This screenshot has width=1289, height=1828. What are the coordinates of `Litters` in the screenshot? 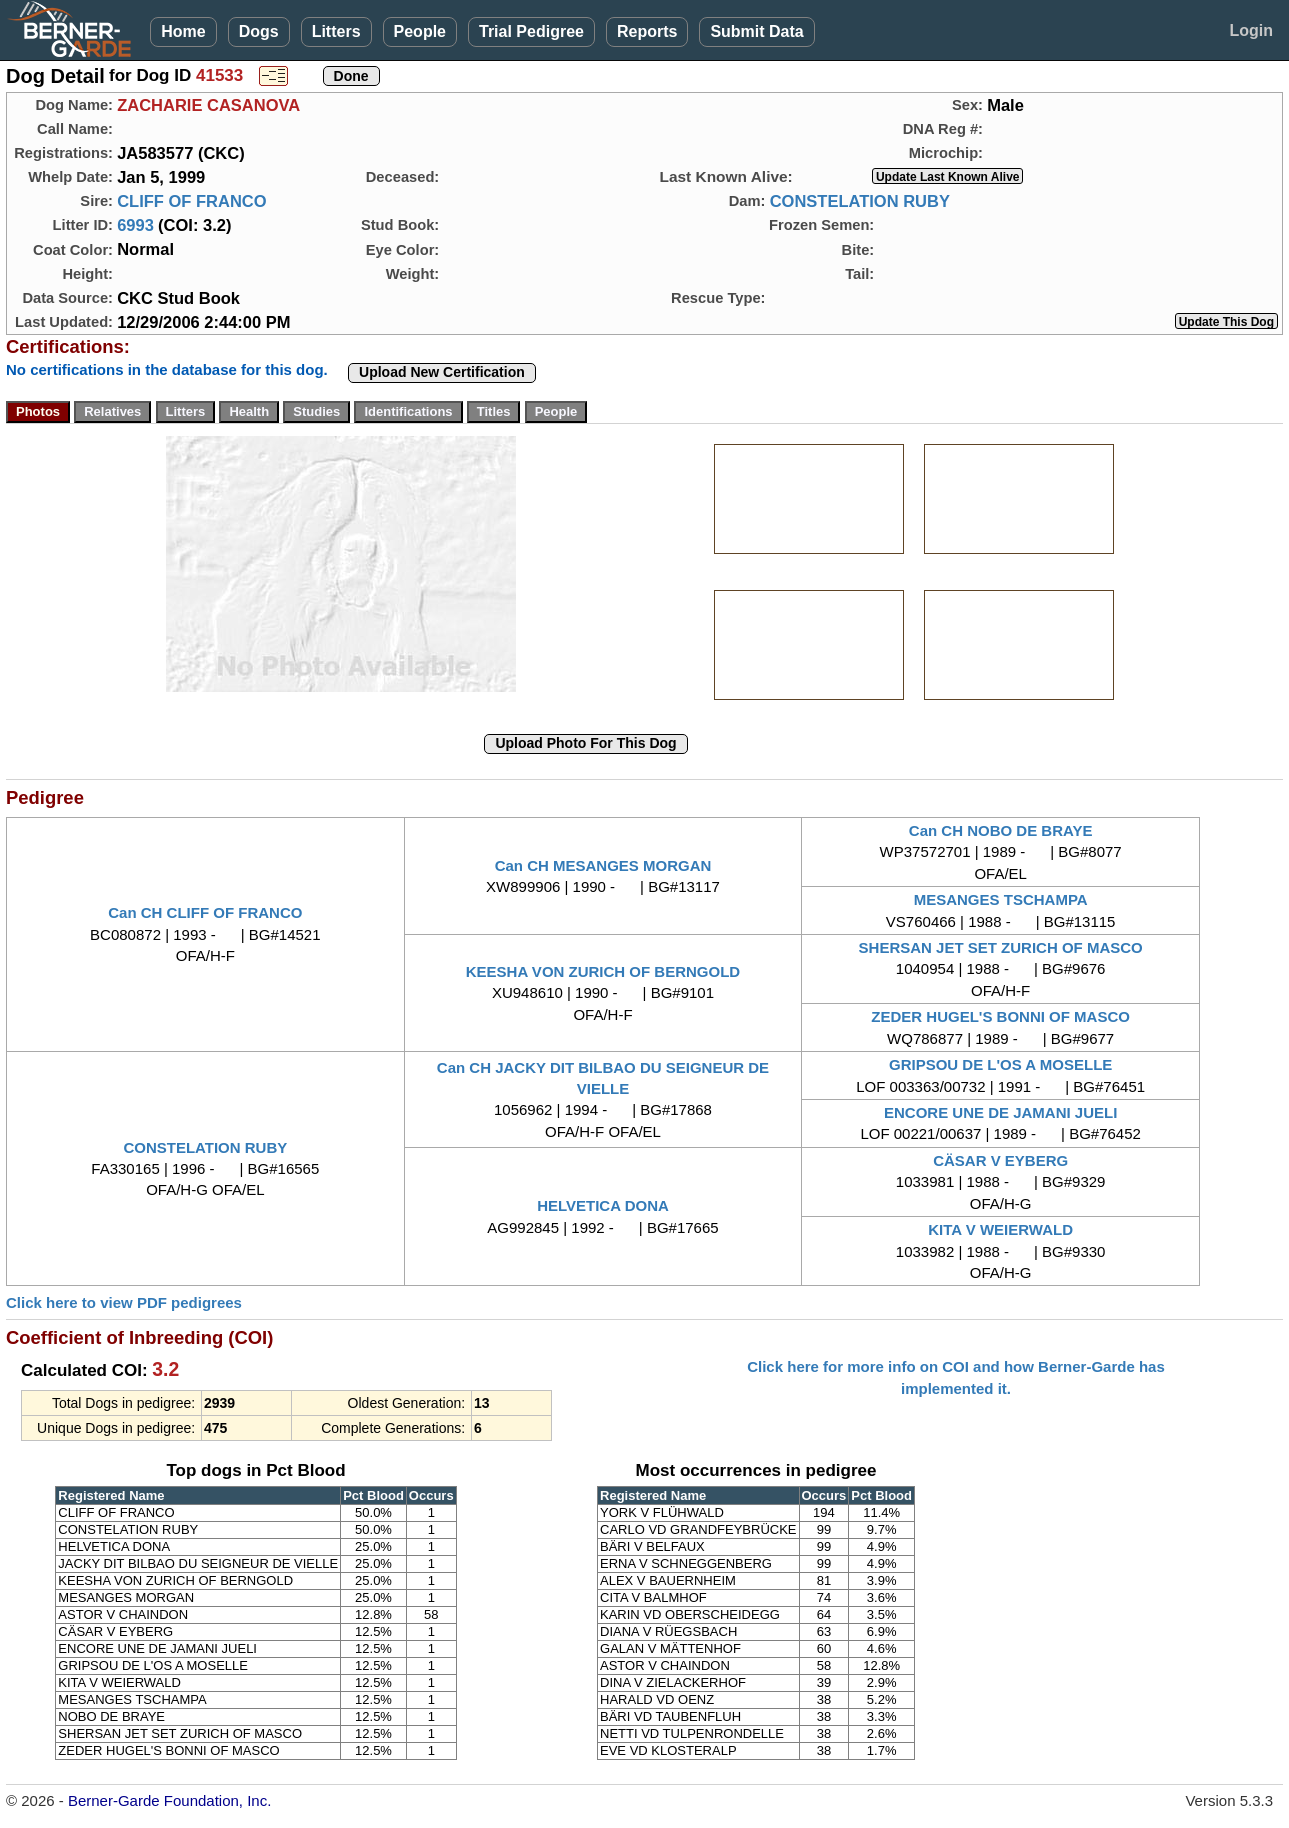 It's located at (336, 31).